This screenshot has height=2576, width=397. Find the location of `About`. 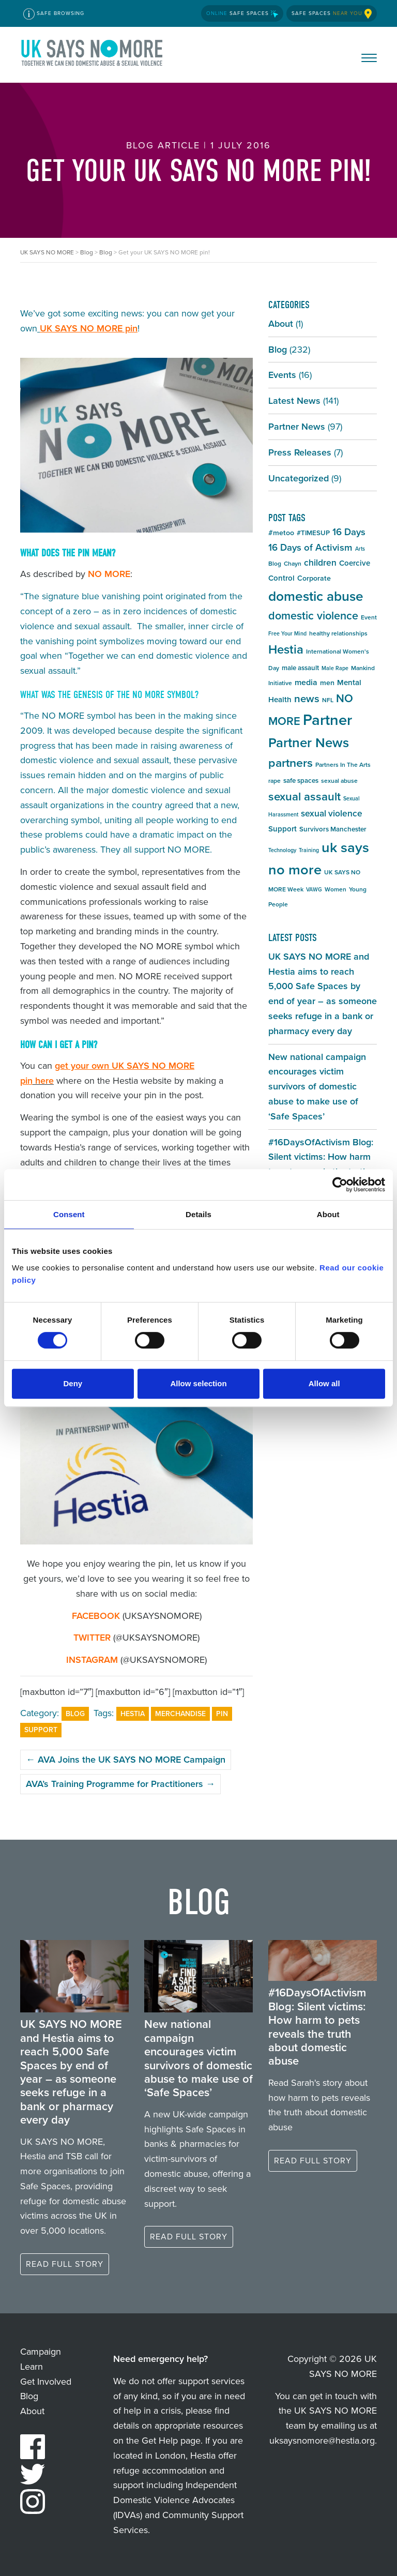

About is located at coordinates (280, 323).